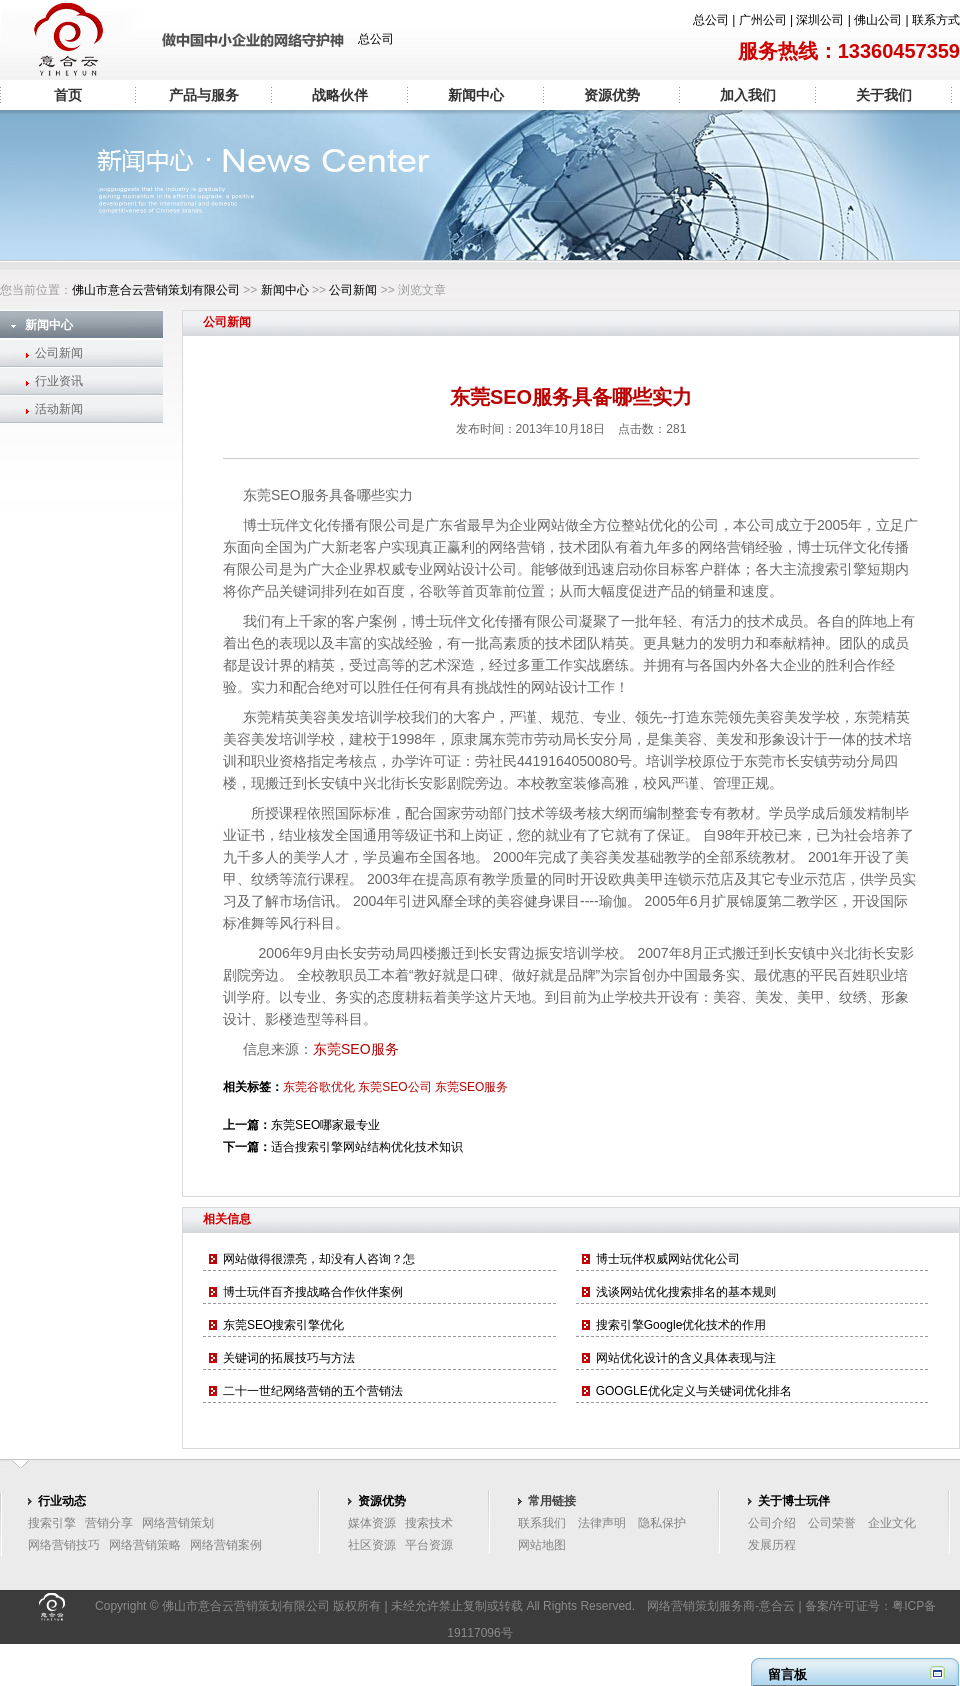 The width and height of the screenshot is (960, 1686). Describe the element at coordinates (353, 290) in the screenshot. I see `公司新闻` at that location.